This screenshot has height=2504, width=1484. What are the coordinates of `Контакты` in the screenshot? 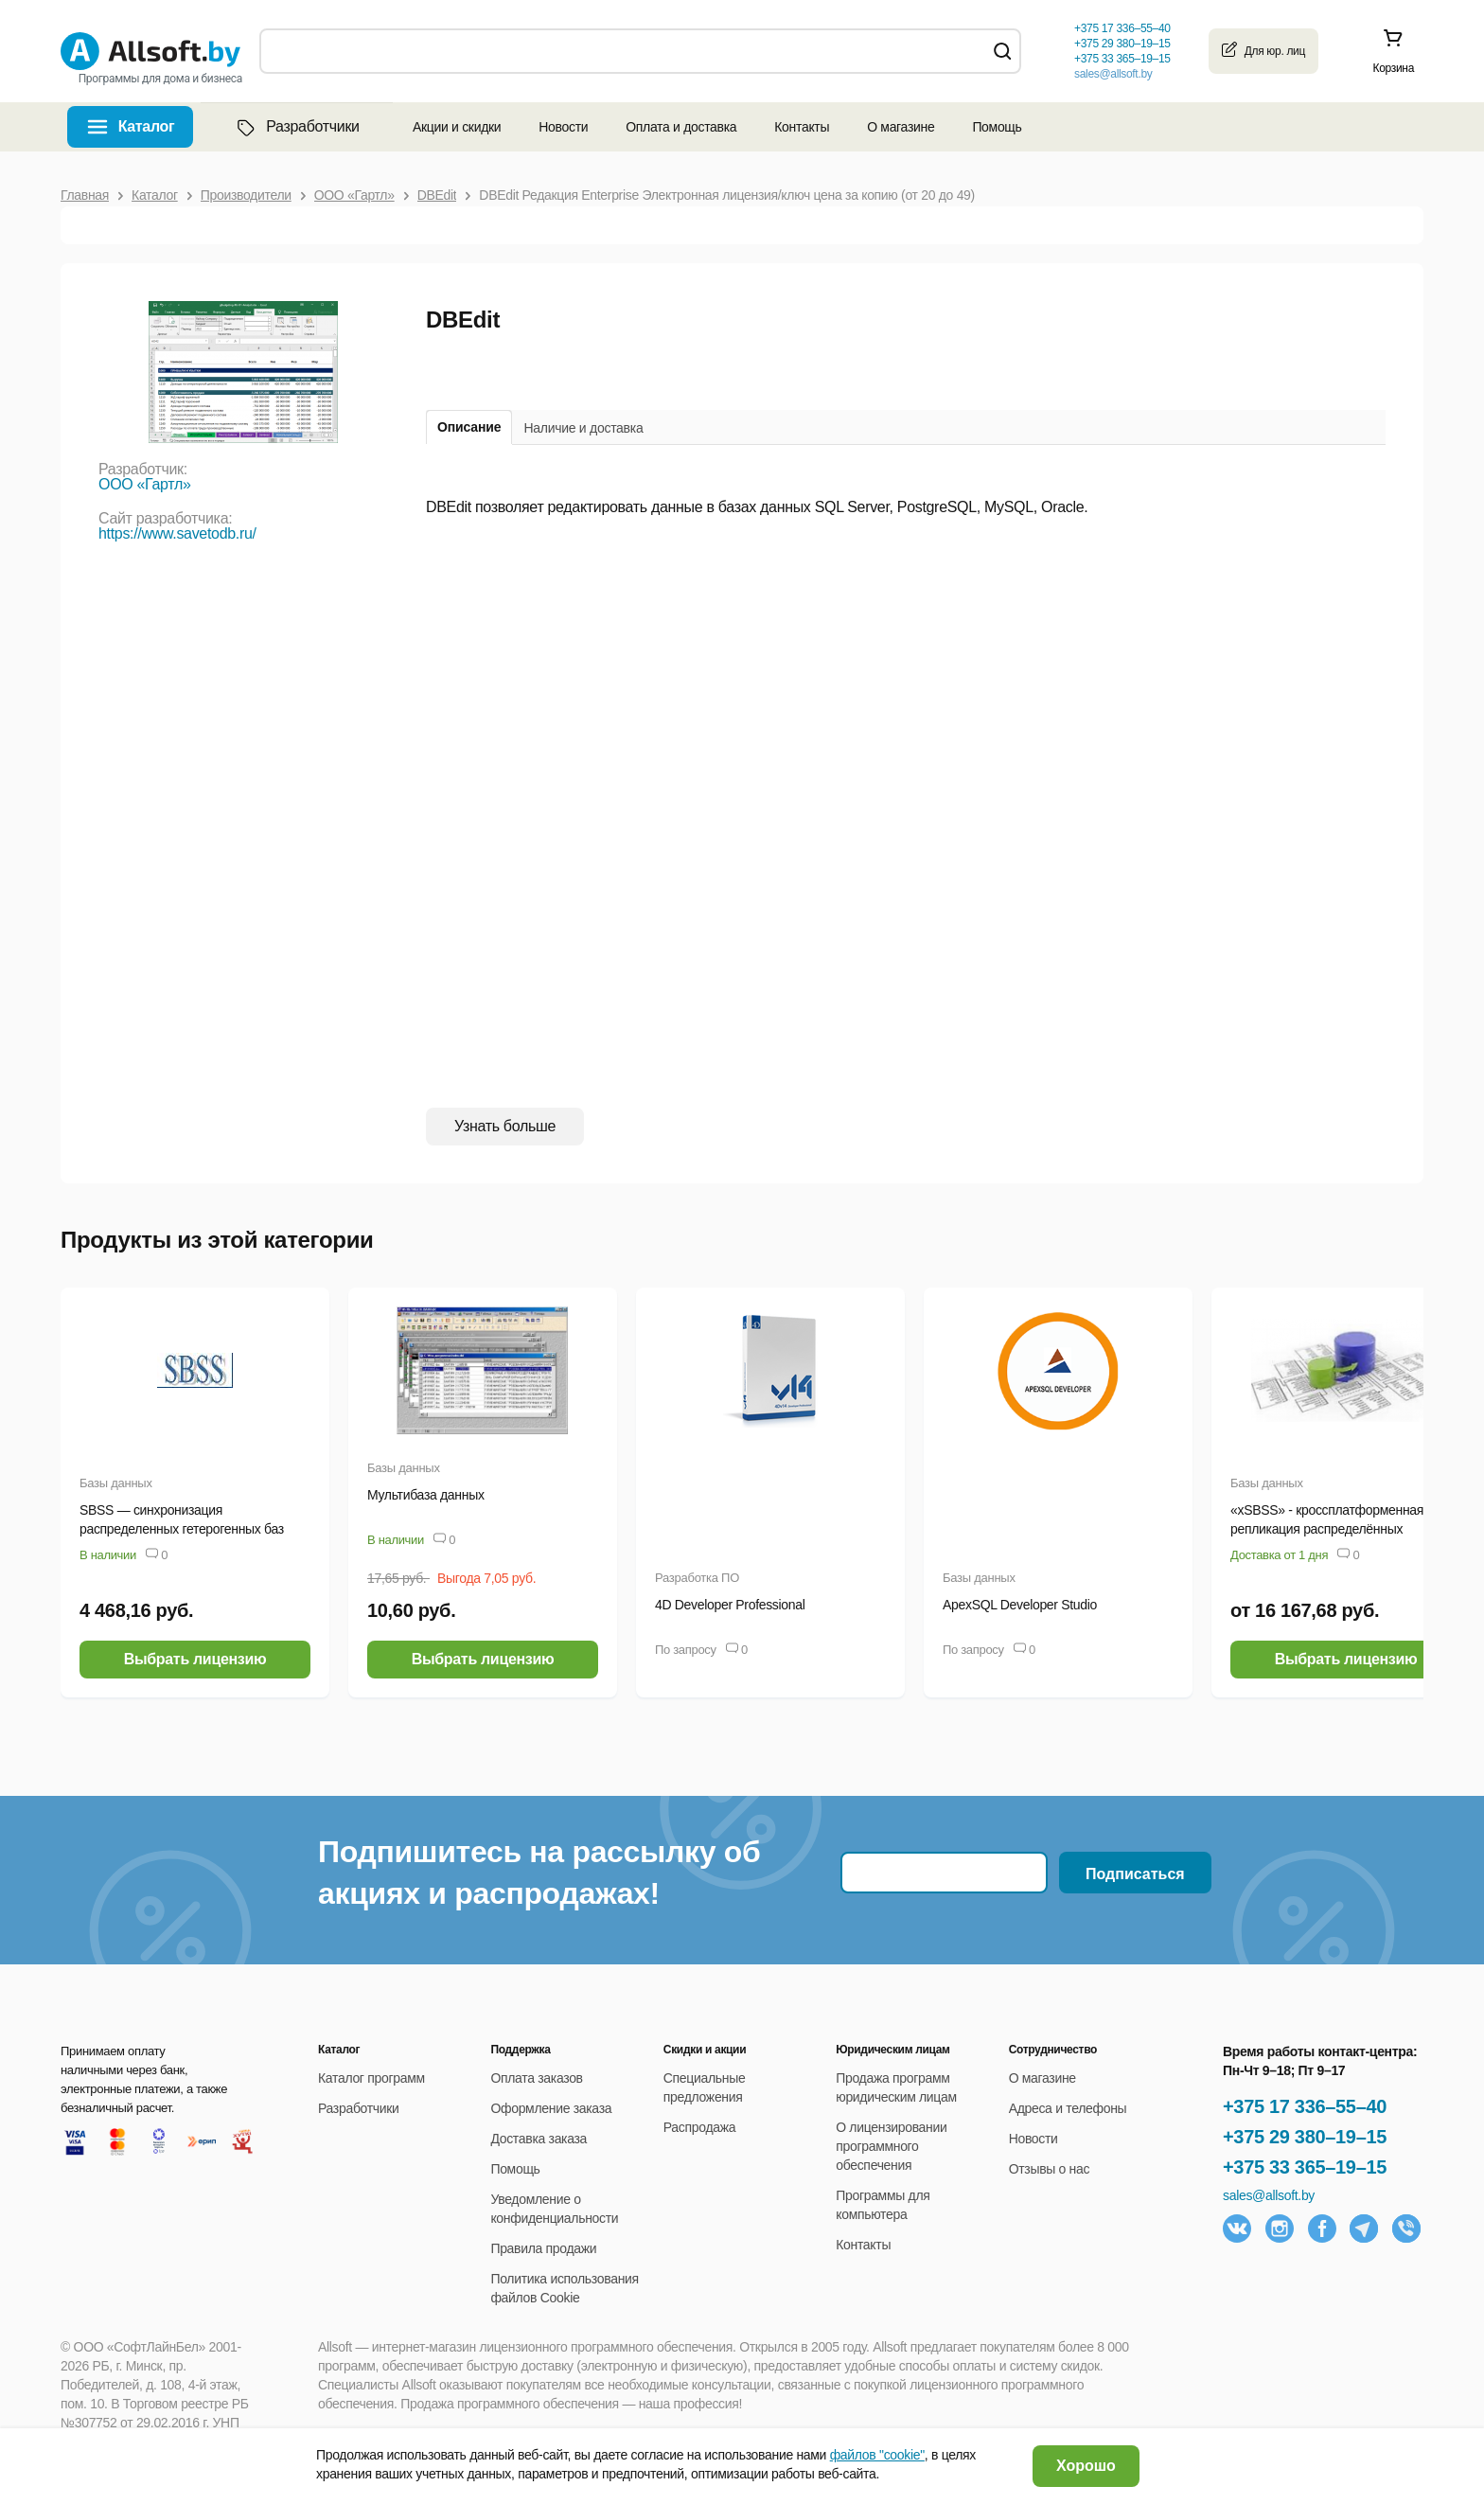 It's located at (801, 126).